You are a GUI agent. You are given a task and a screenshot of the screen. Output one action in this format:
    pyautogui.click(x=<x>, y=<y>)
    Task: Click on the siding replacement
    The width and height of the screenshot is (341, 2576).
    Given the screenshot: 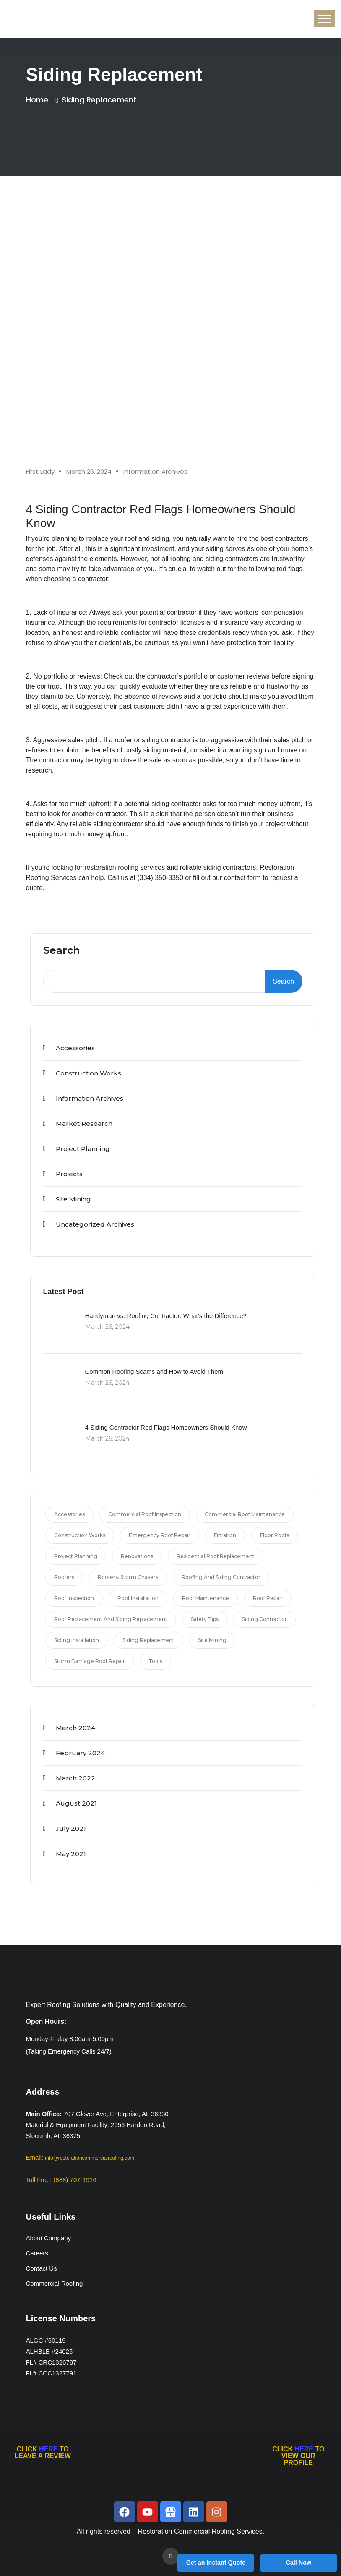 What is the action you would take?
    pyautogui.click(x=99, y=99)
    